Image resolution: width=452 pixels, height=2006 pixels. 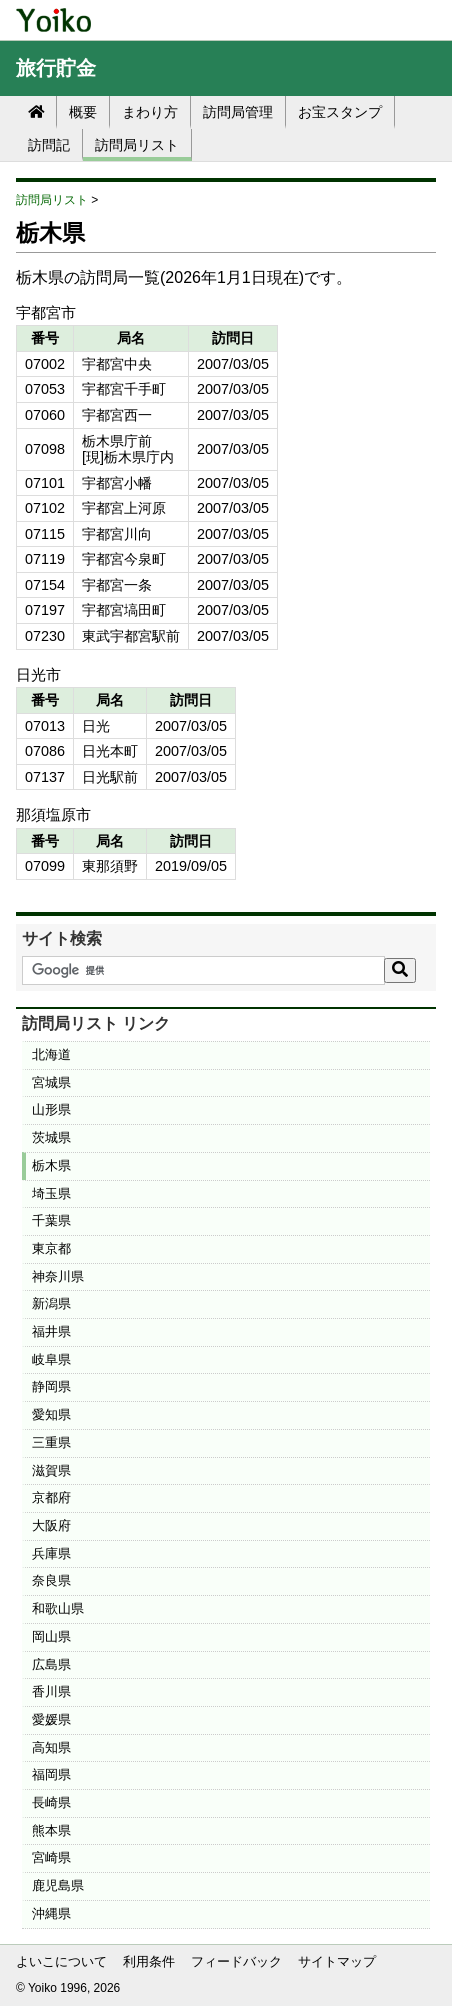 What do you see at coordinates (51, 1802) in the screenshot?
I see `長崎県` at bounding box center [51, 1802].